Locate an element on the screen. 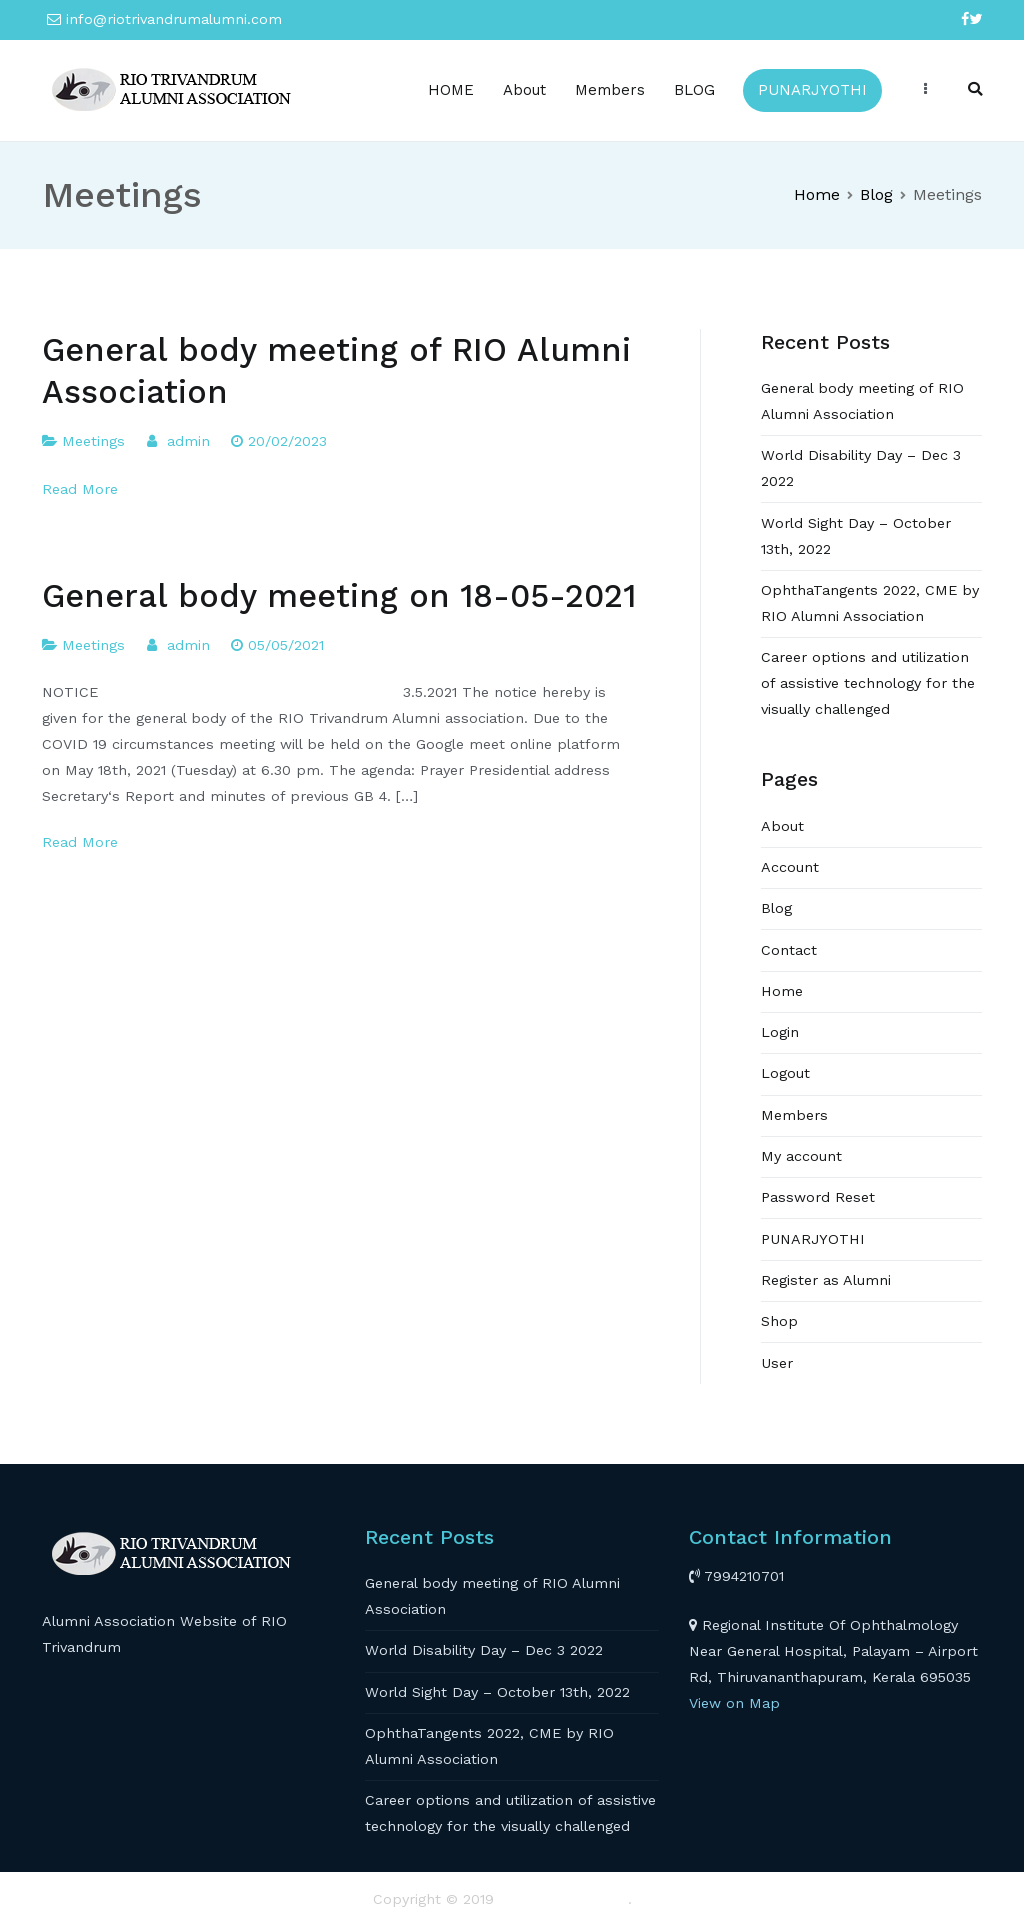 Image resolution: width=1024 pixels, height=1927 pixels. Read More is located at coordinates (80, 489).